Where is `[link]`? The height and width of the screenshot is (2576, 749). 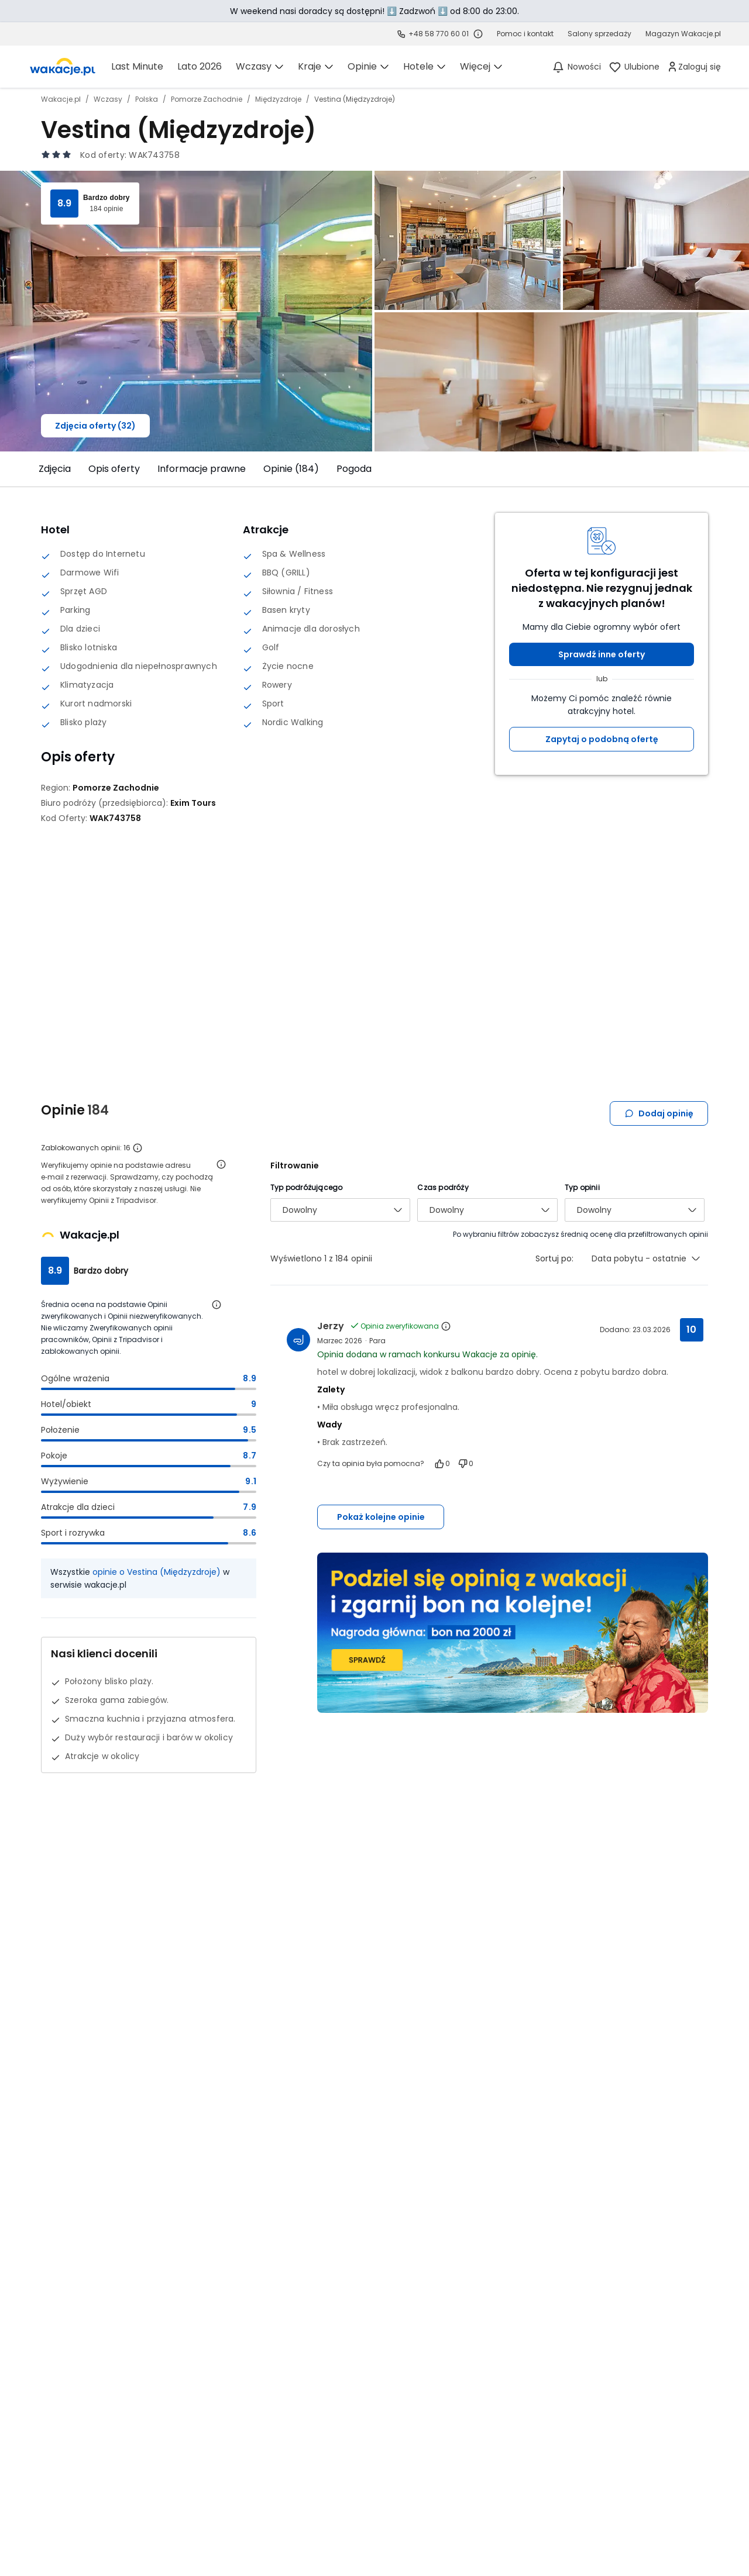 [link] is located at coordinates (62, 67).